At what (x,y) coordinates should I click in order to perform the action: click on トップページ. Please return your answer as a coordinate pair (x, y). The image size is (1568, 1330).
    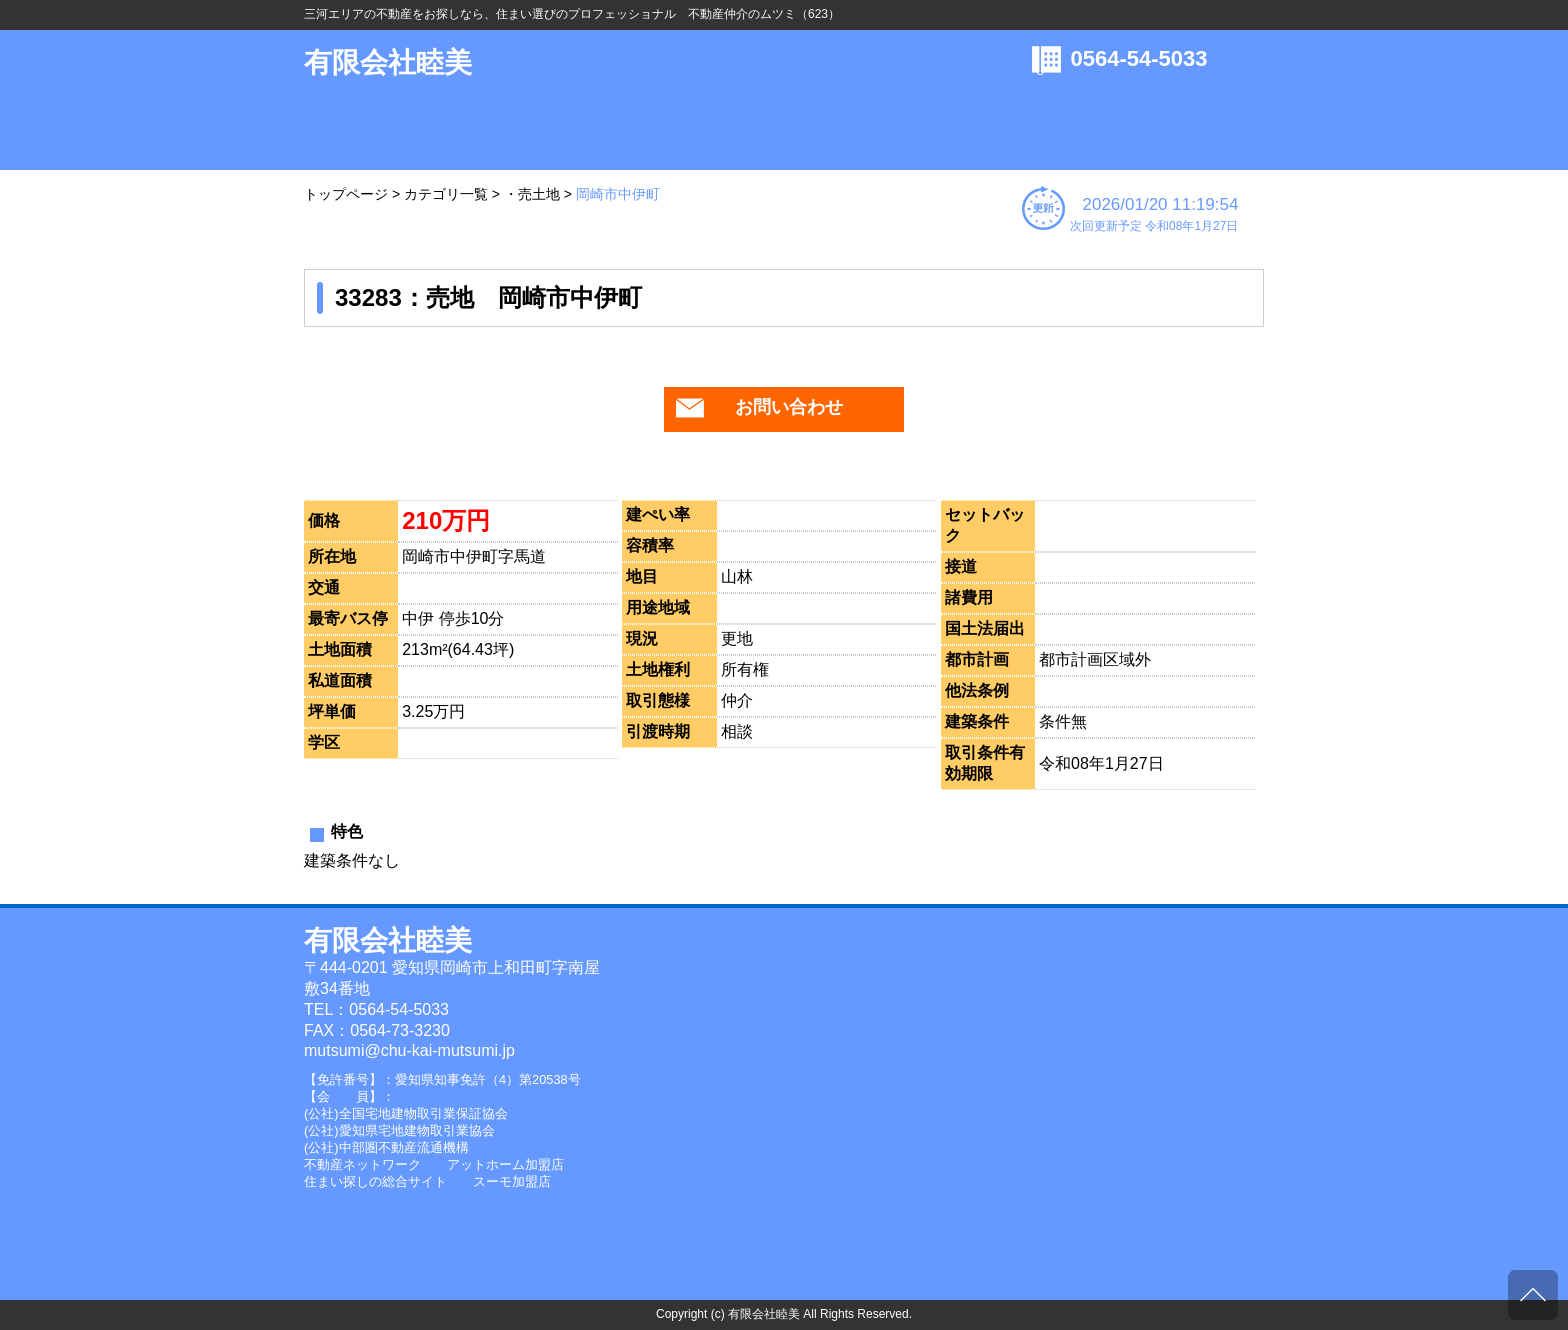
    Looking at the image, I should click on (346, 194).